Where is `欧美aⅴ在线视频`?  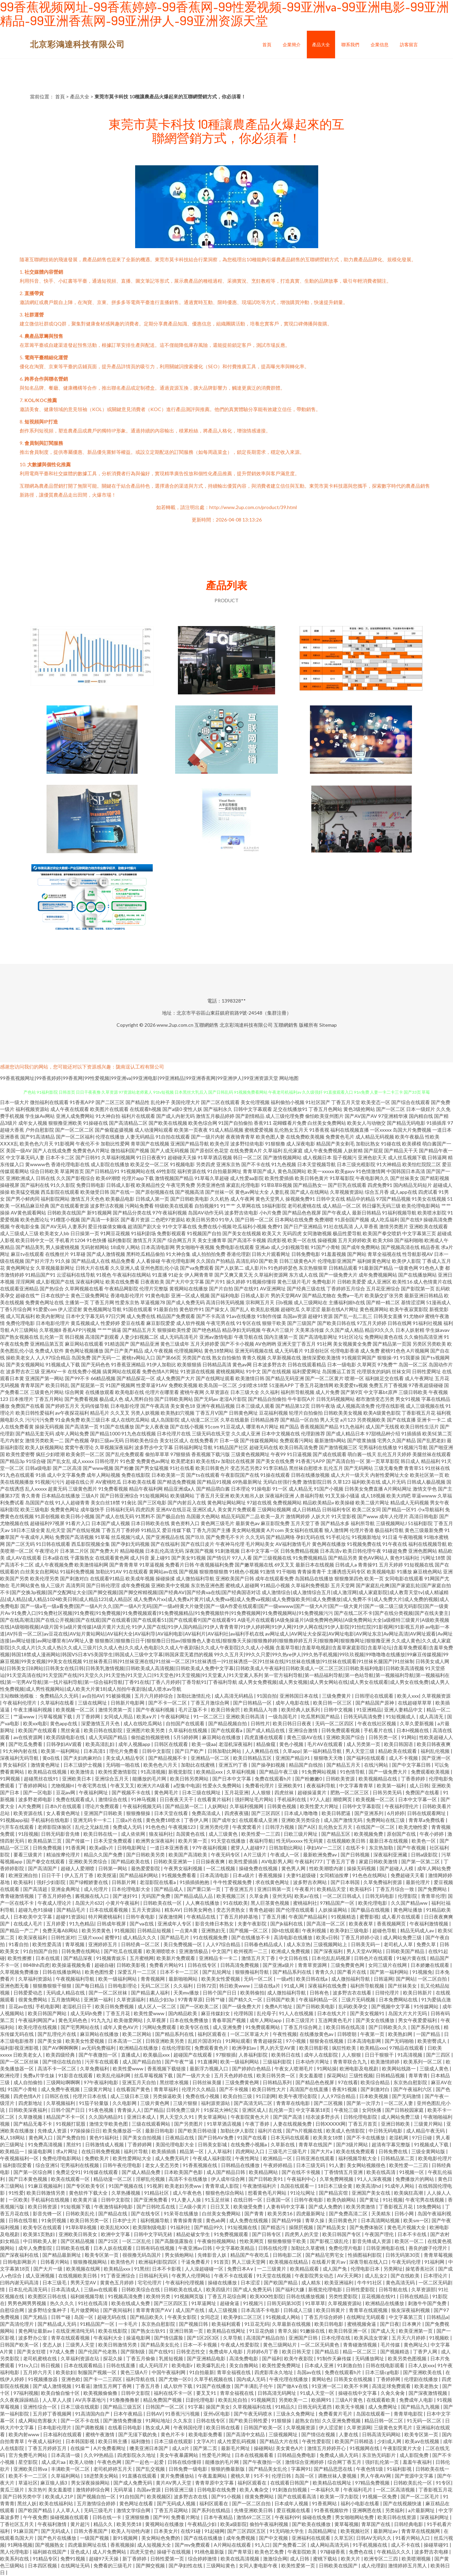 欧美aⅴ在线视频 is located at coordinates (422, 2441).